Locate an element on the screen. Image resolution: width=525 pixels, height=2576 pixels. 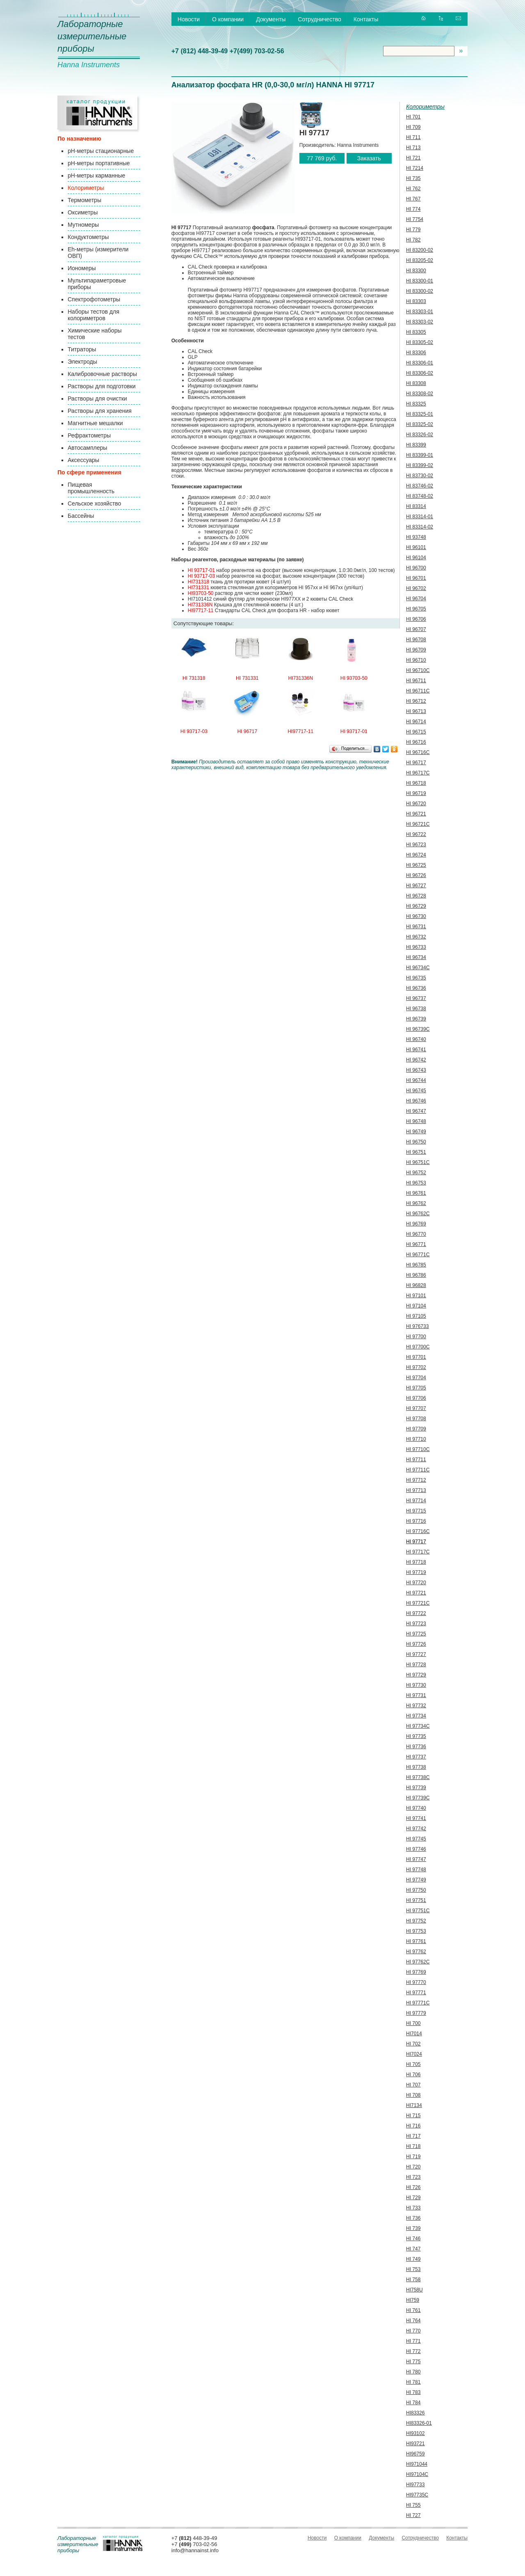
HI 97709 is located at coordinates (416, 1429).